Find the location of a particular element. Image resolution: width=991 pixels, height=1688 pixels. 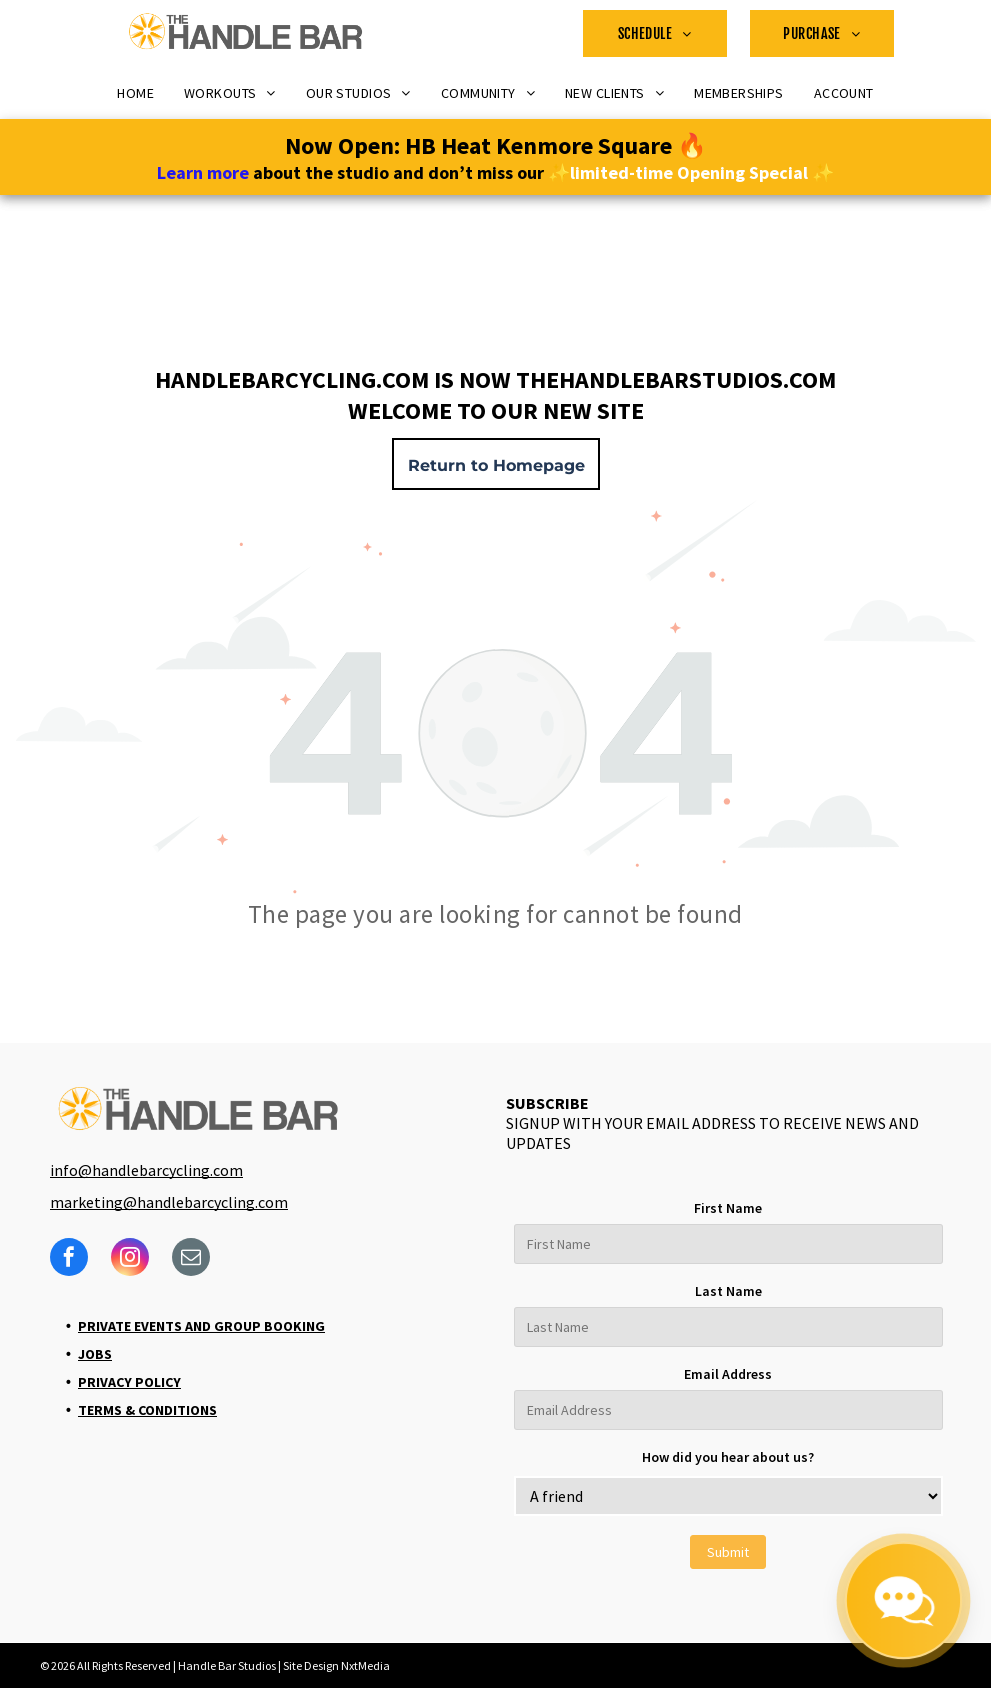

[facebook] is located at coordinates (69, 1259).